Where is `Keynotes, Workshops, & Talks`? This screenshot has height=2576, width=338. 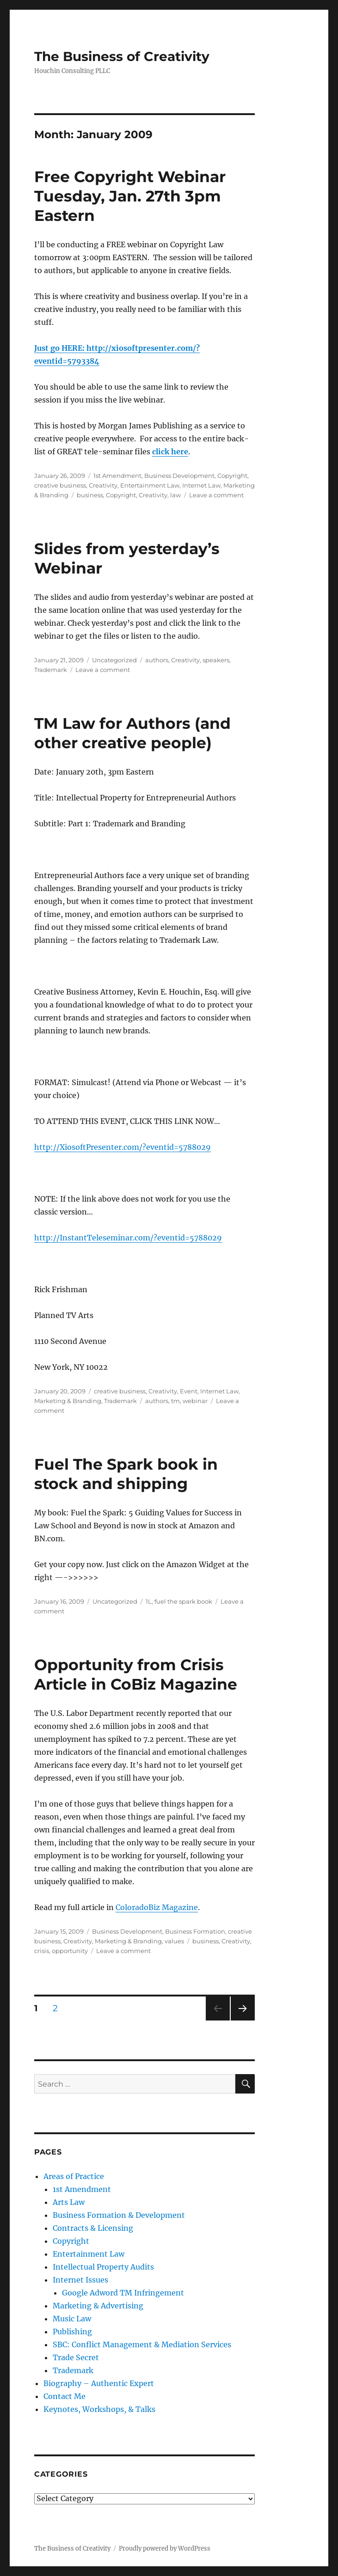
Keynotes, Workshops, & Talks is located at coordinates (99, 2409).